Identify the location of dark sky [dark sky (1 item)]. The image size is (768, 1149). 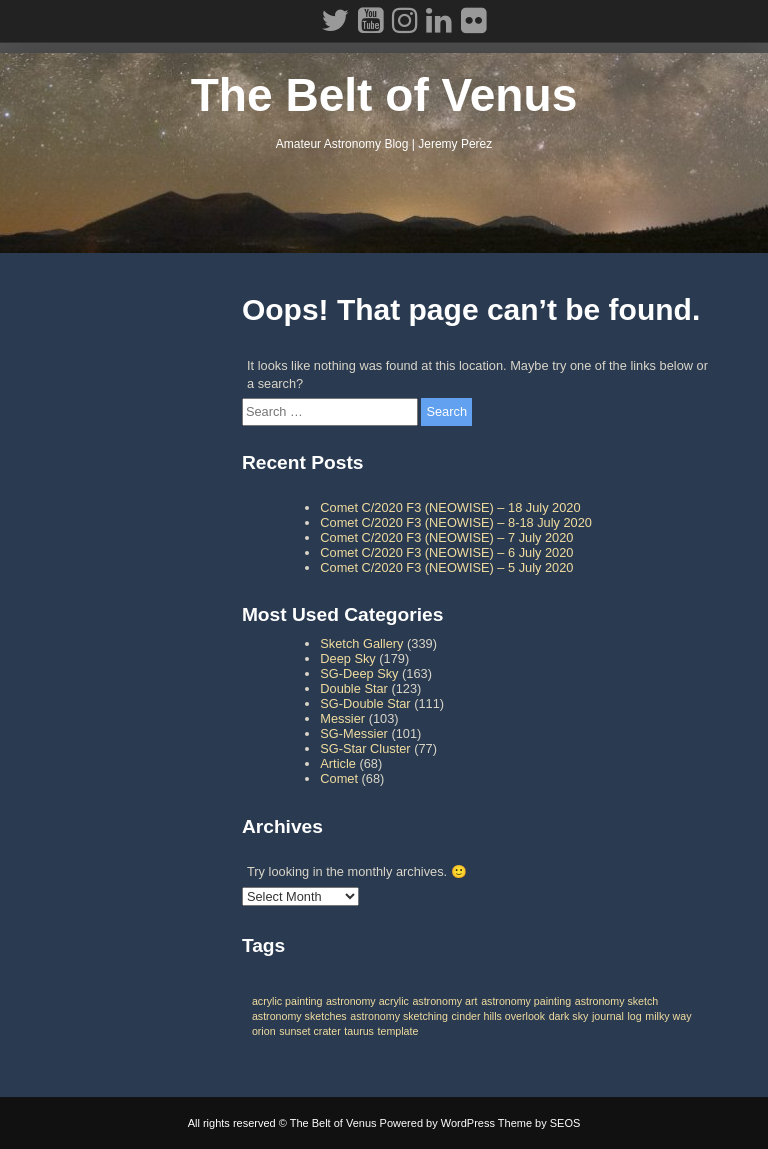
(569, 1016).